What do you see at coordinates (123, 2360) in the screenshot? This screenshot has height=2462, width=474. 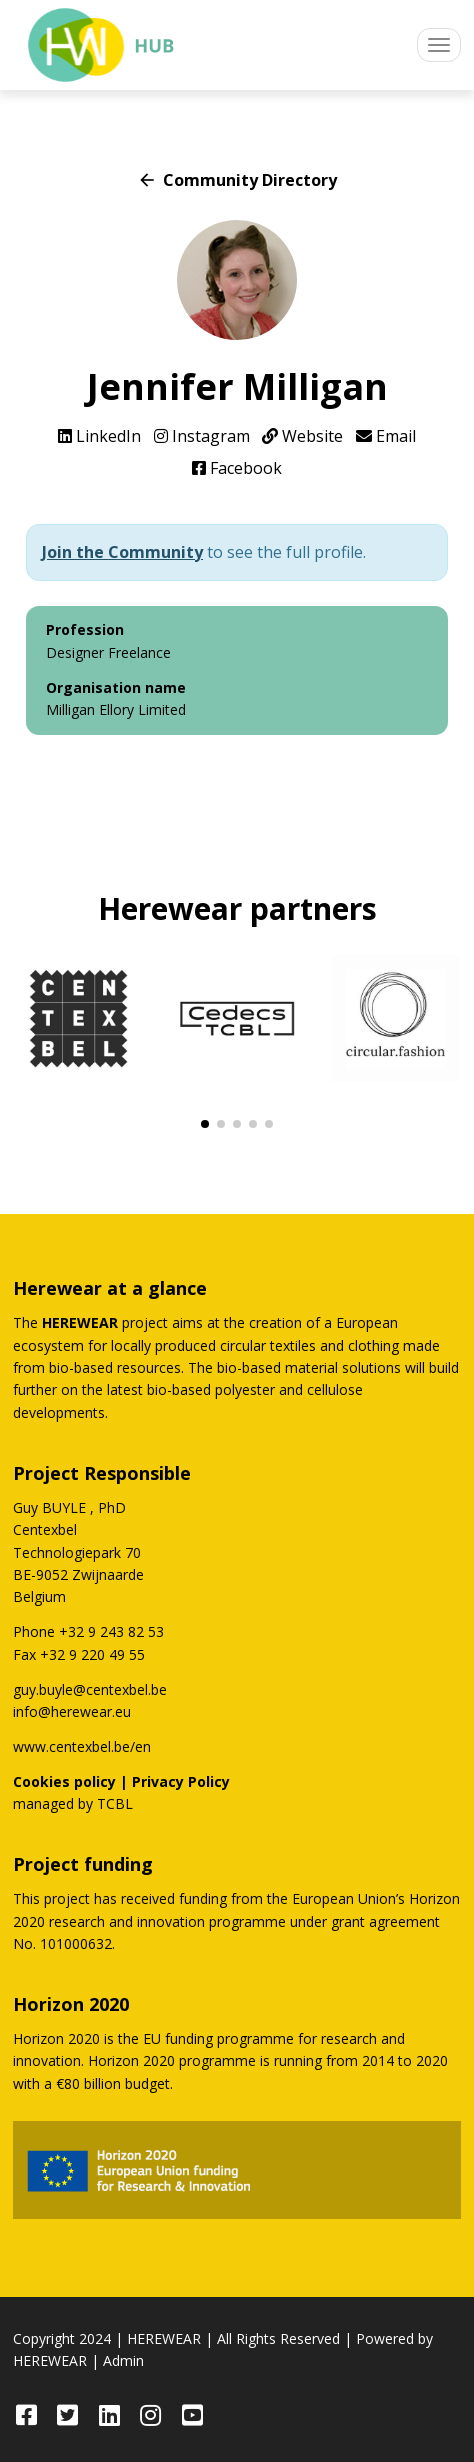 I see `Admin` at bounding box center [123, 2360].